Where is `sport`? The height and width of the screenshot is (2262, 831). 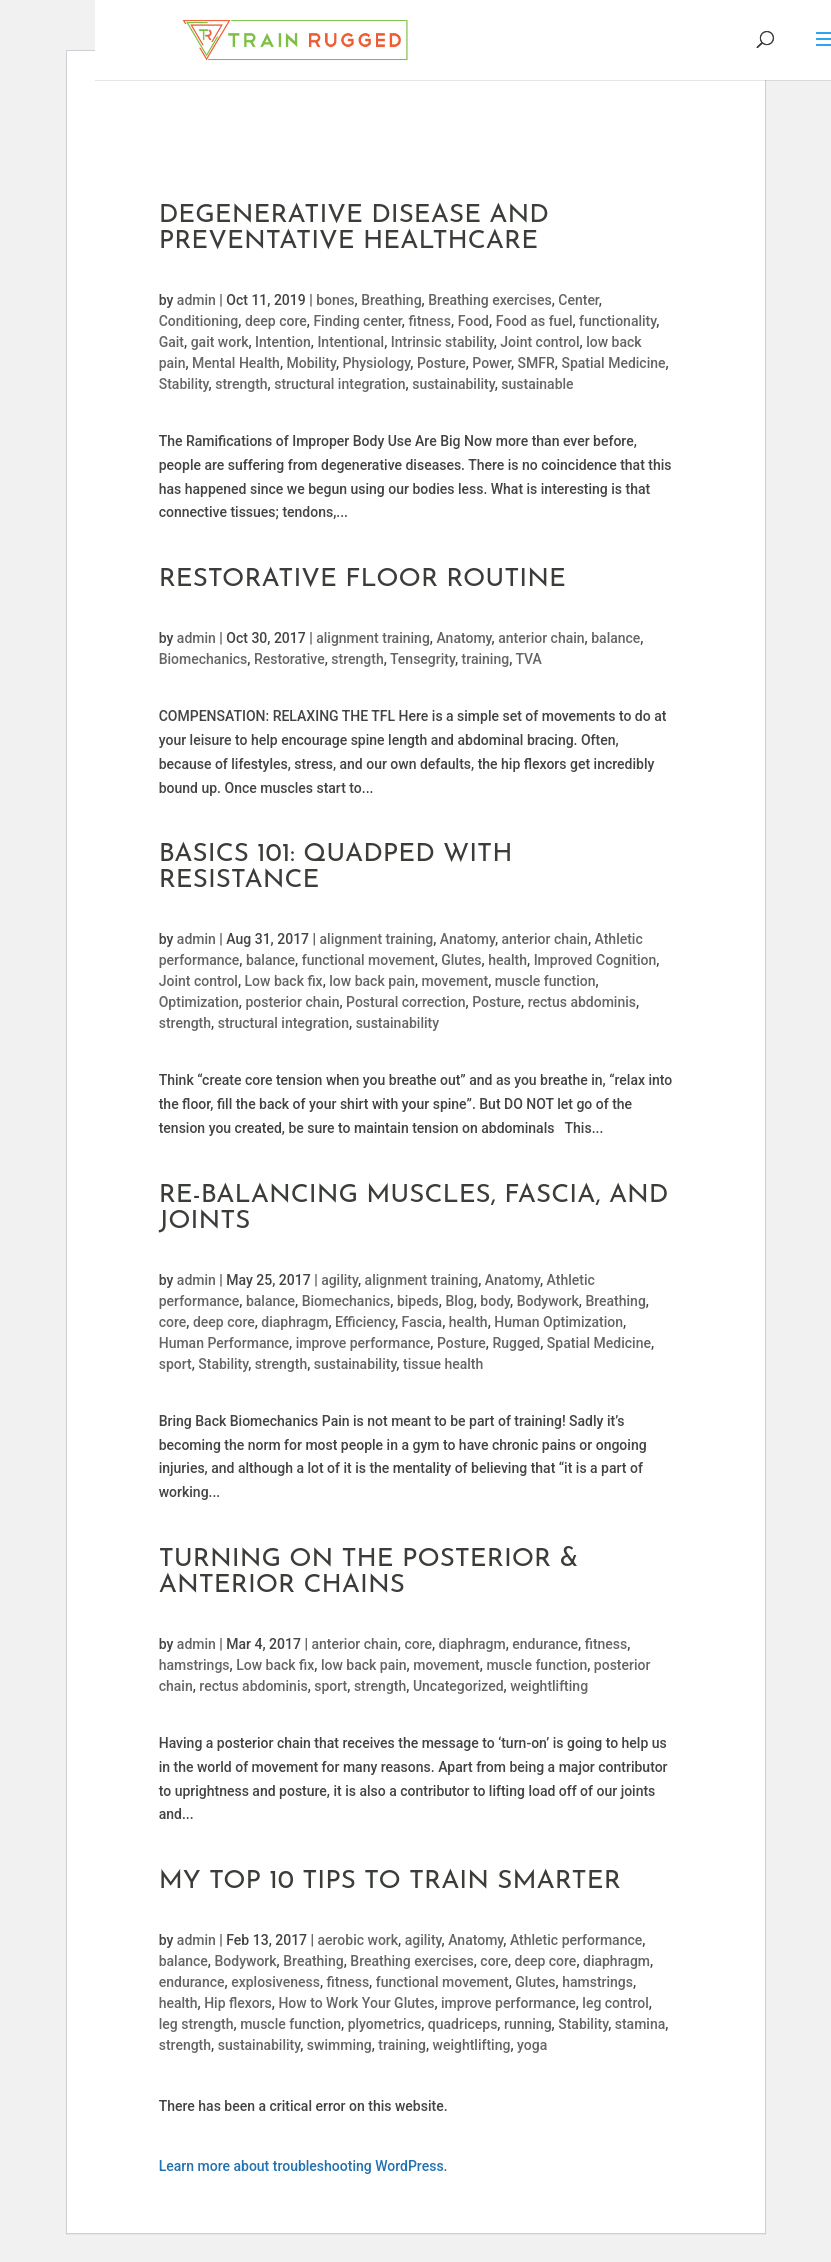
sport is located at coordinates (175, 1364).